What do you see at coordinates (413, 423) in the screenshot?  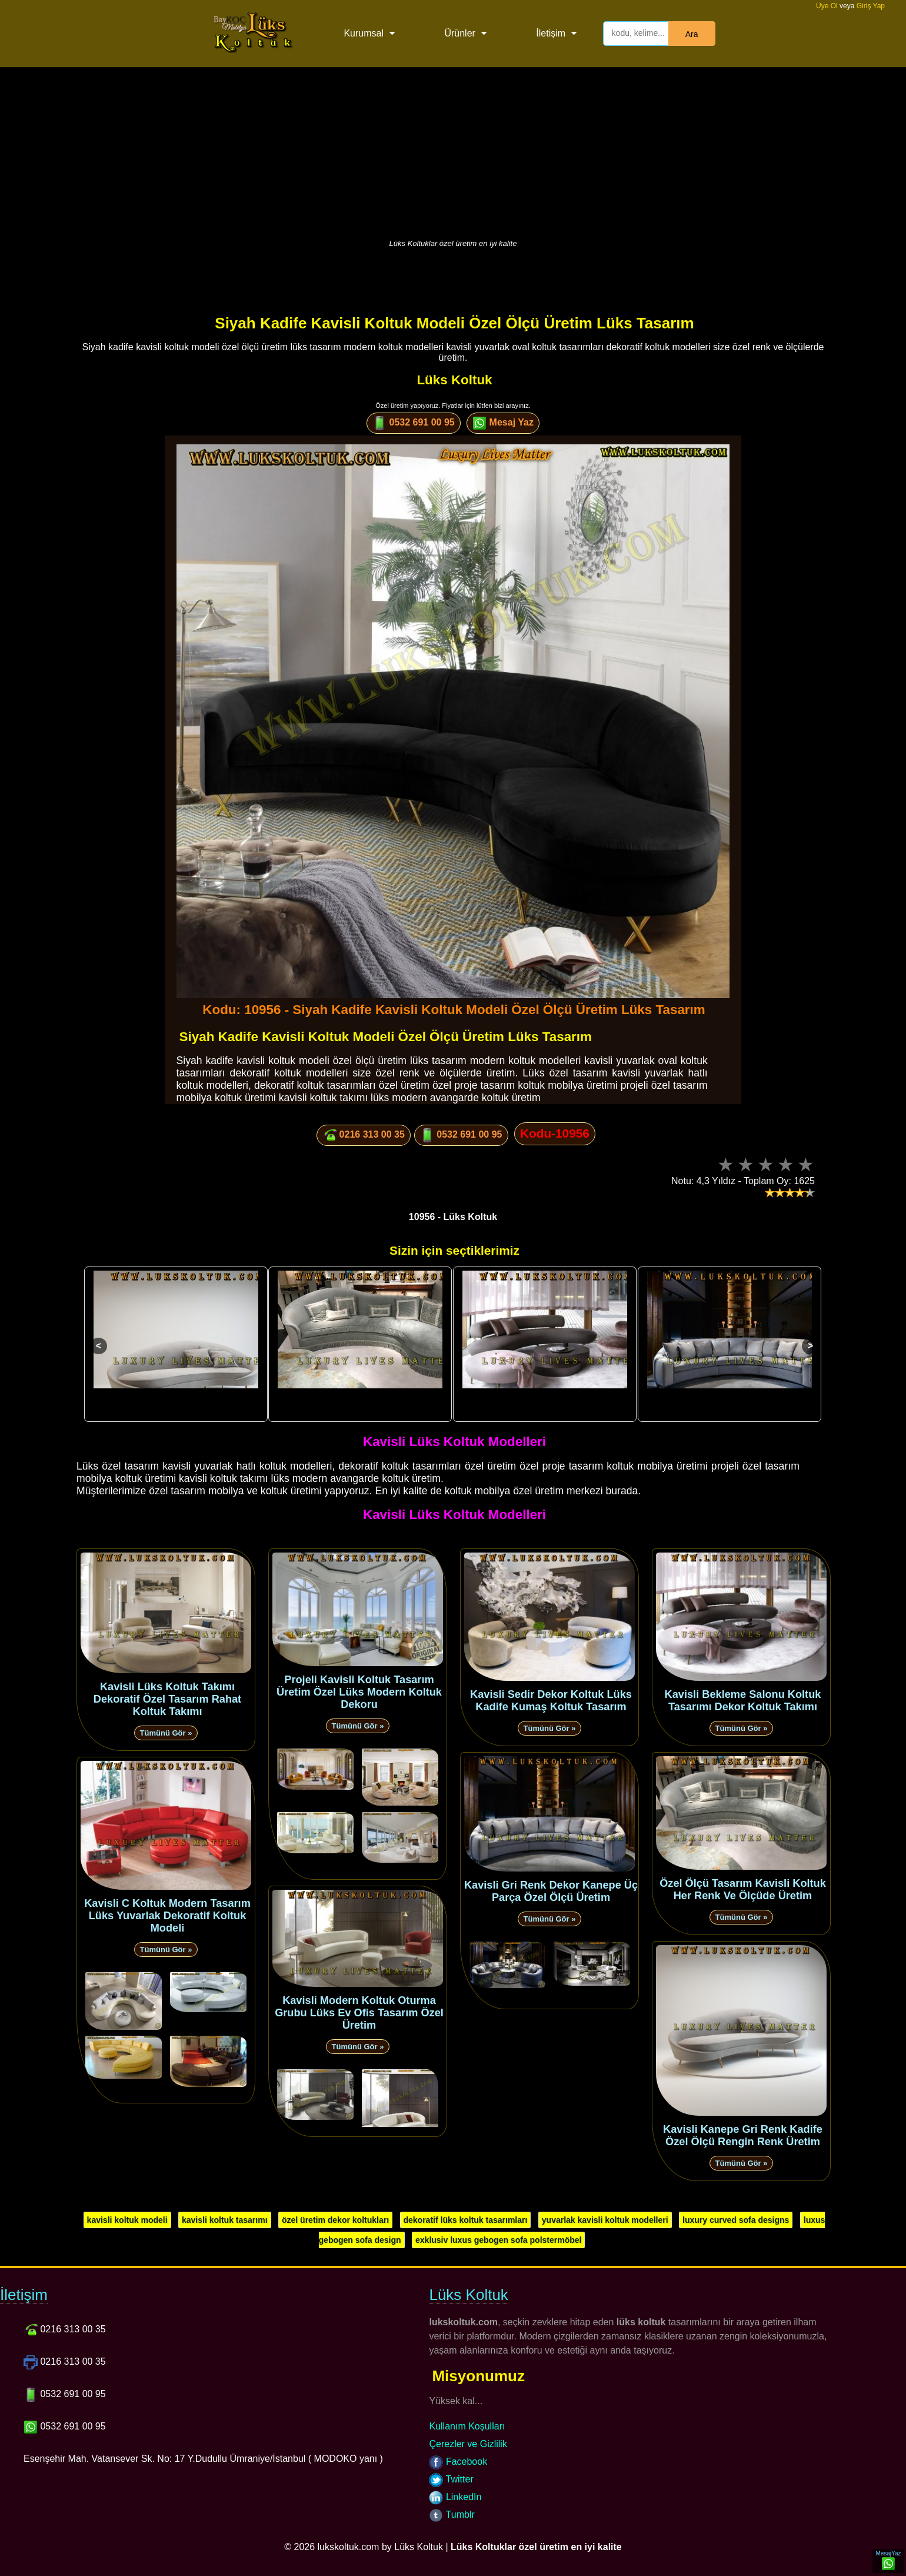 I see `0532 691 00 95` at bounding box center [413, 423].